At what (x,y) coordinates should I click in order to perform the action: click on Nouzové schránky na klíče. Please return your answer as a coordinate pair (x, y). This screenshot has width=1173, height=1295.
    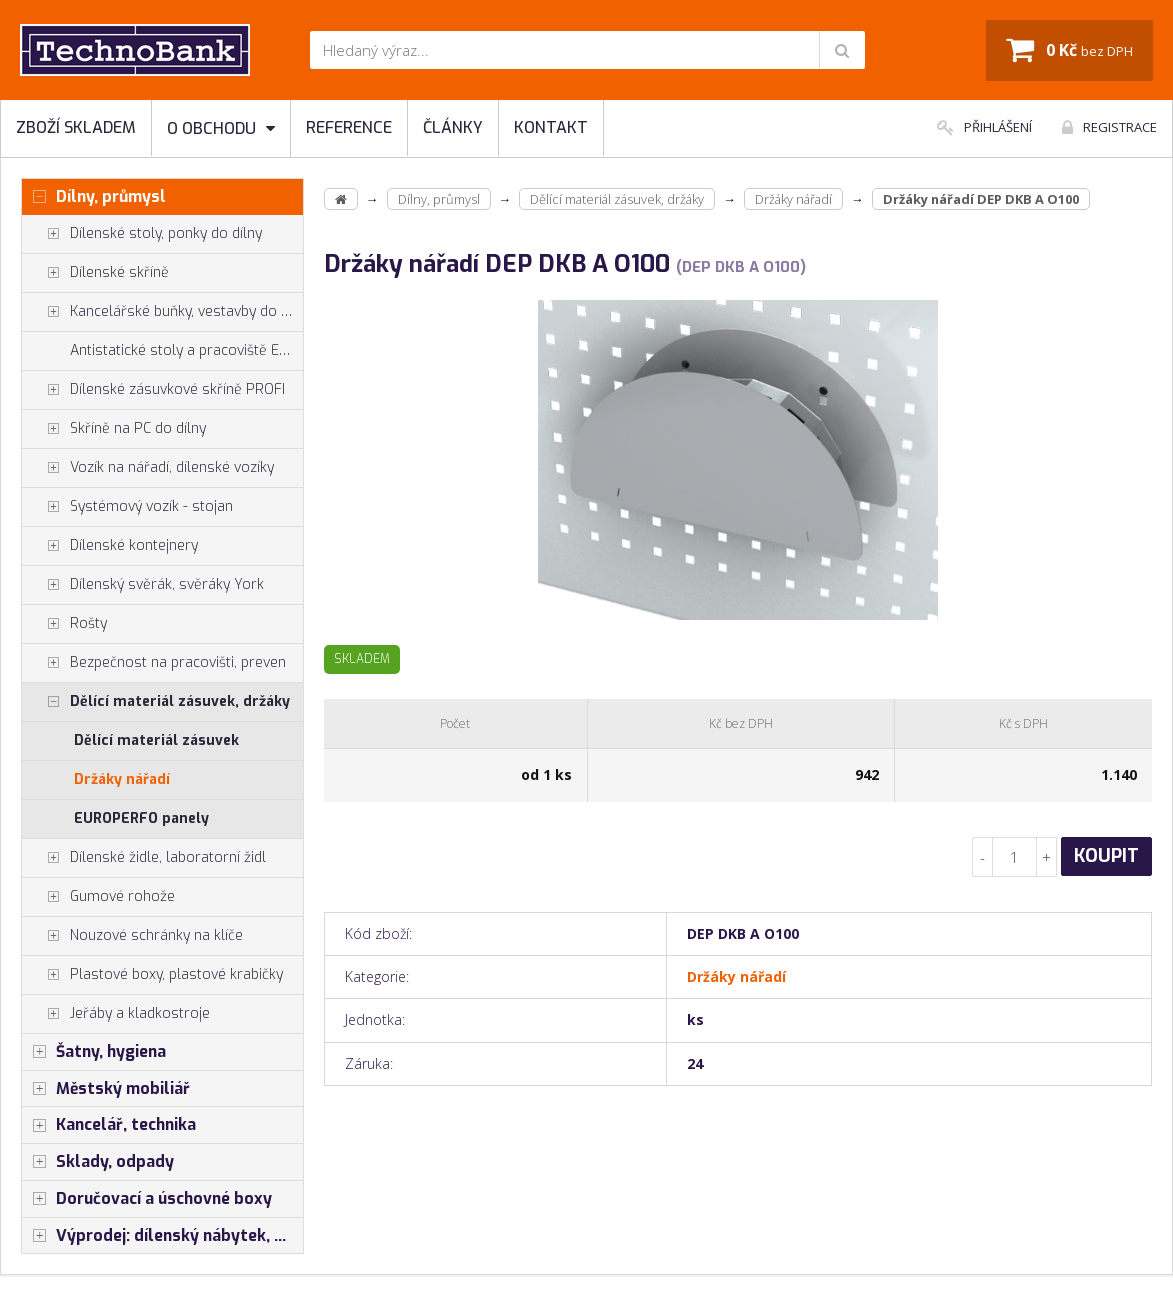
    Looking at the image, I should click on (132, 936).